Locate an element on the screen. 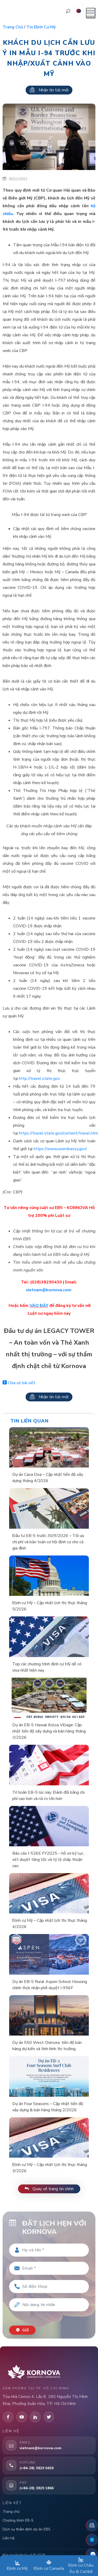 This screenshot has width=98, height=2576. [Đặt lịch hẹn] is located at coordinates (92, 2525).